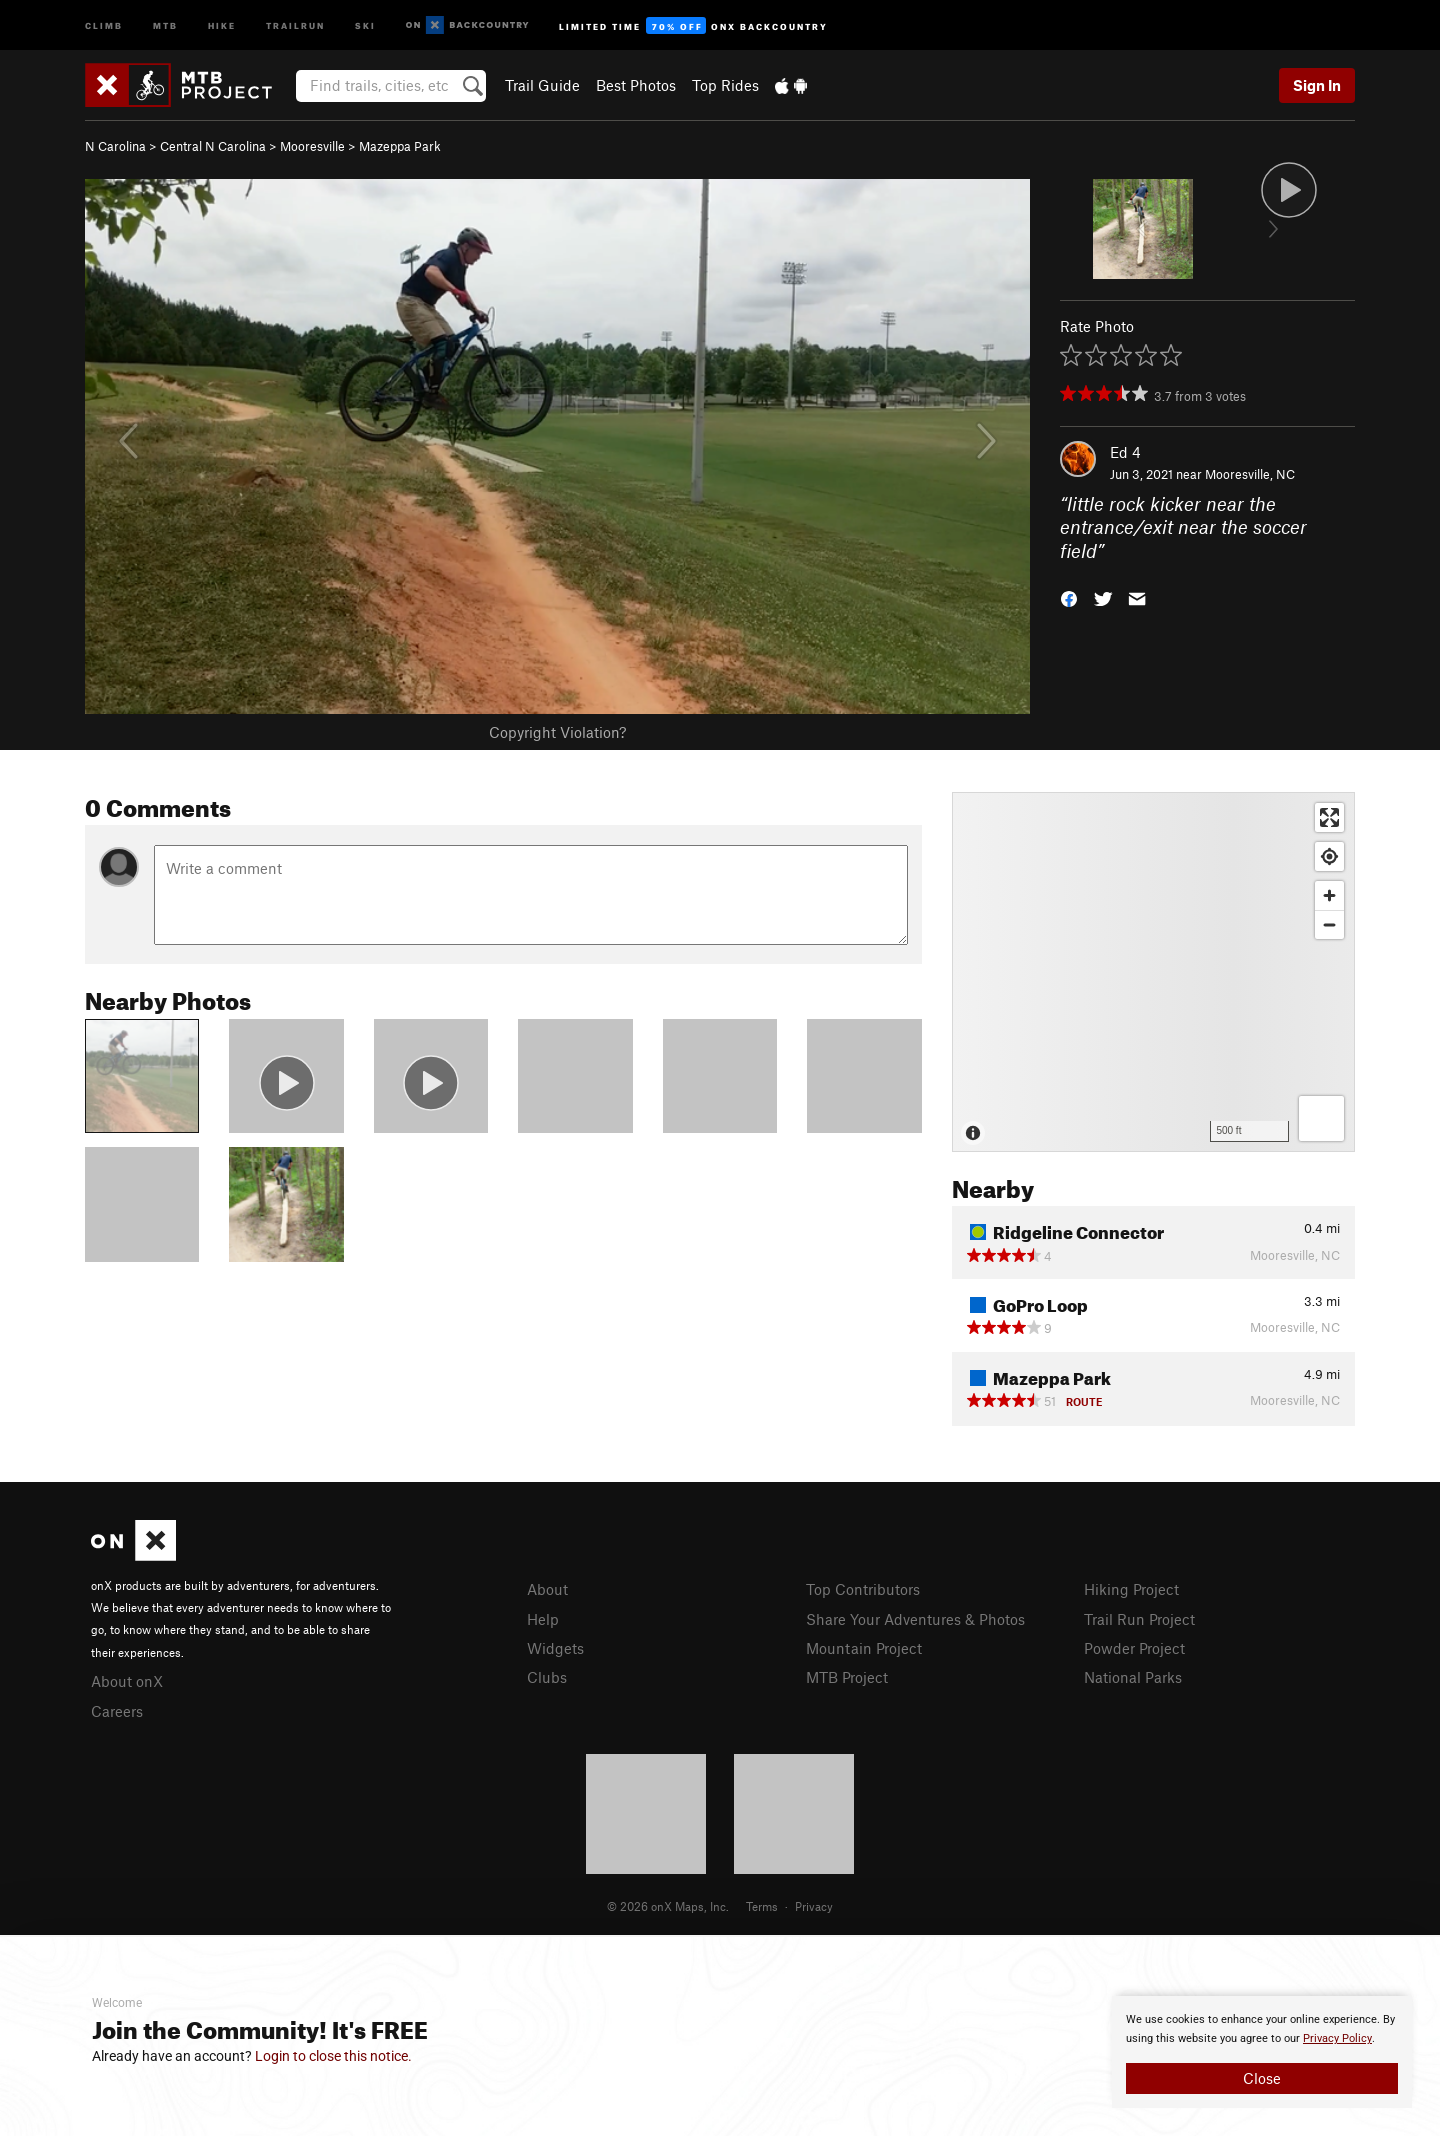  I want to click on Mazeppa Park, so click(400, 146).